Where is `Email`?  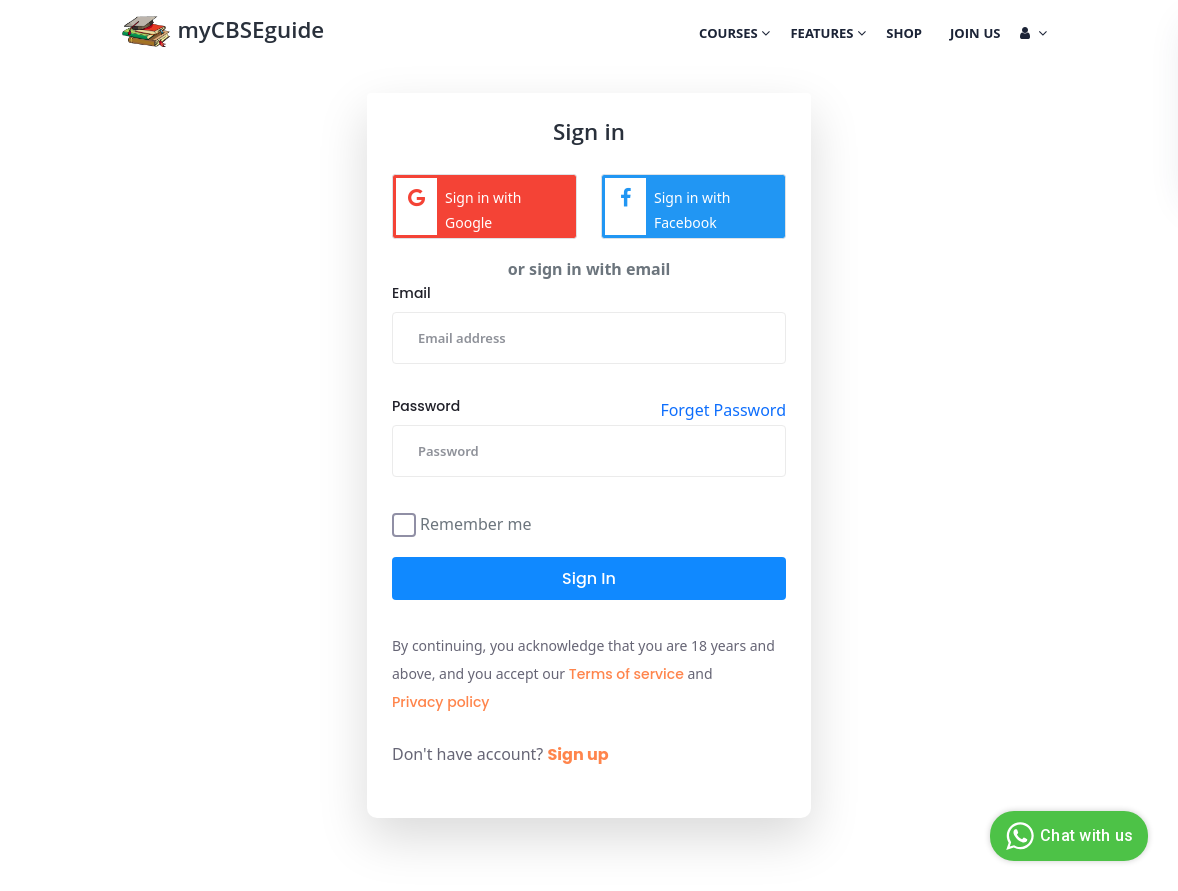
Email is located at coordinates (411, 293).